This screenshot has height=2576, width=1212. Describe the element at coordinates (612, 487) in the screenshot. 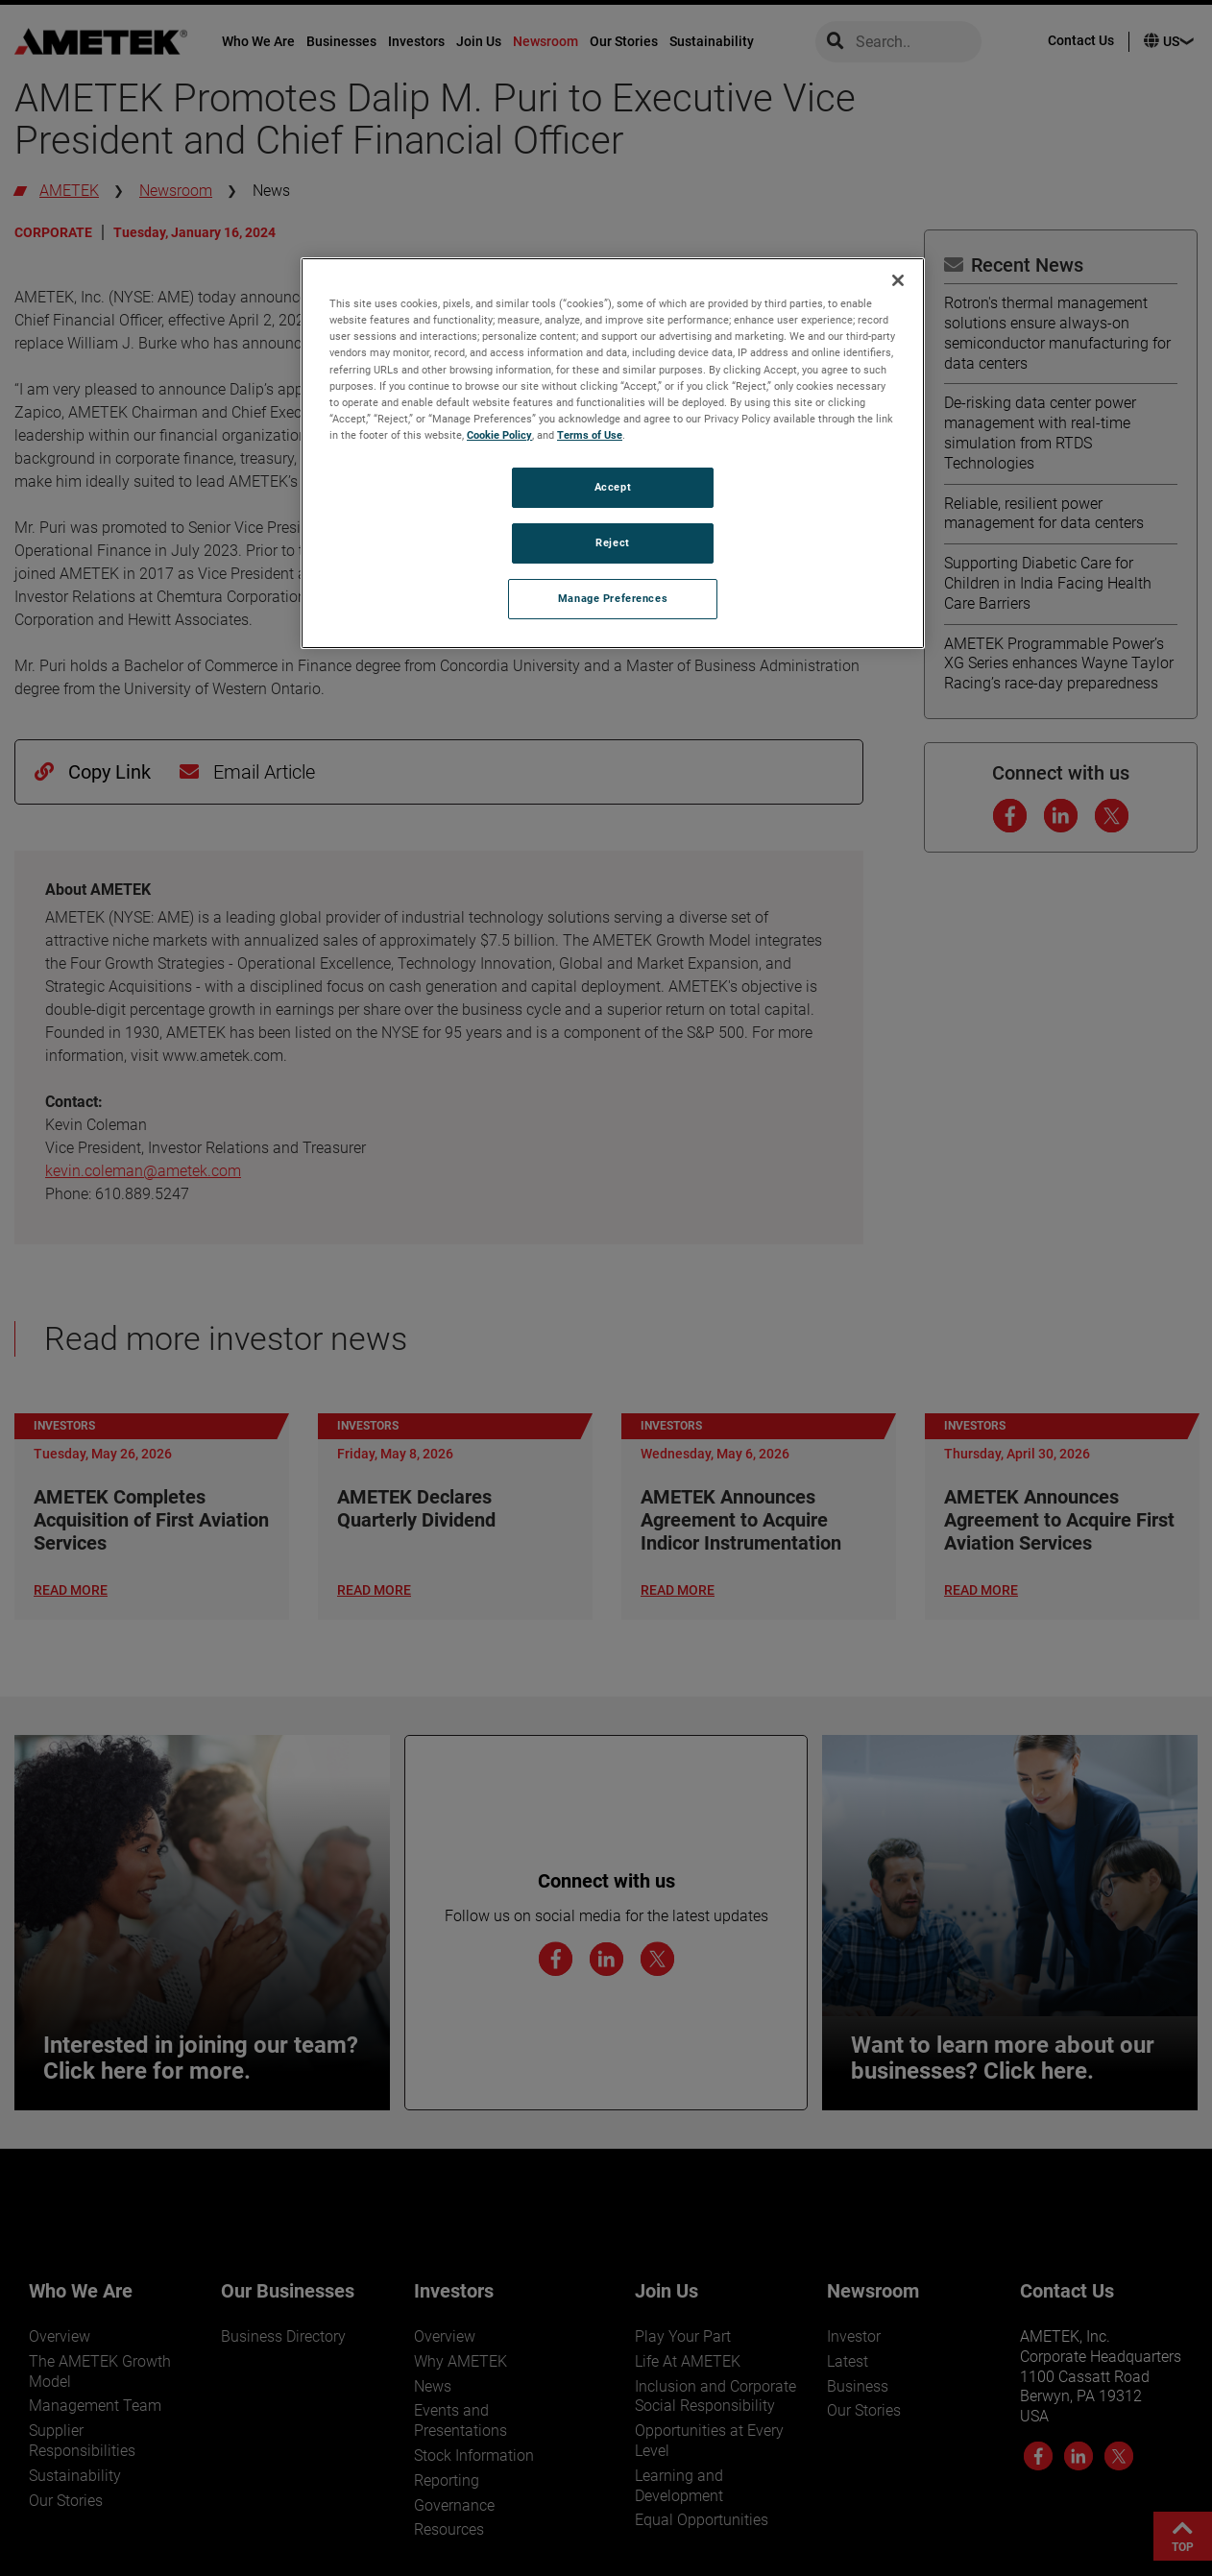

I see `Accept` at that location.